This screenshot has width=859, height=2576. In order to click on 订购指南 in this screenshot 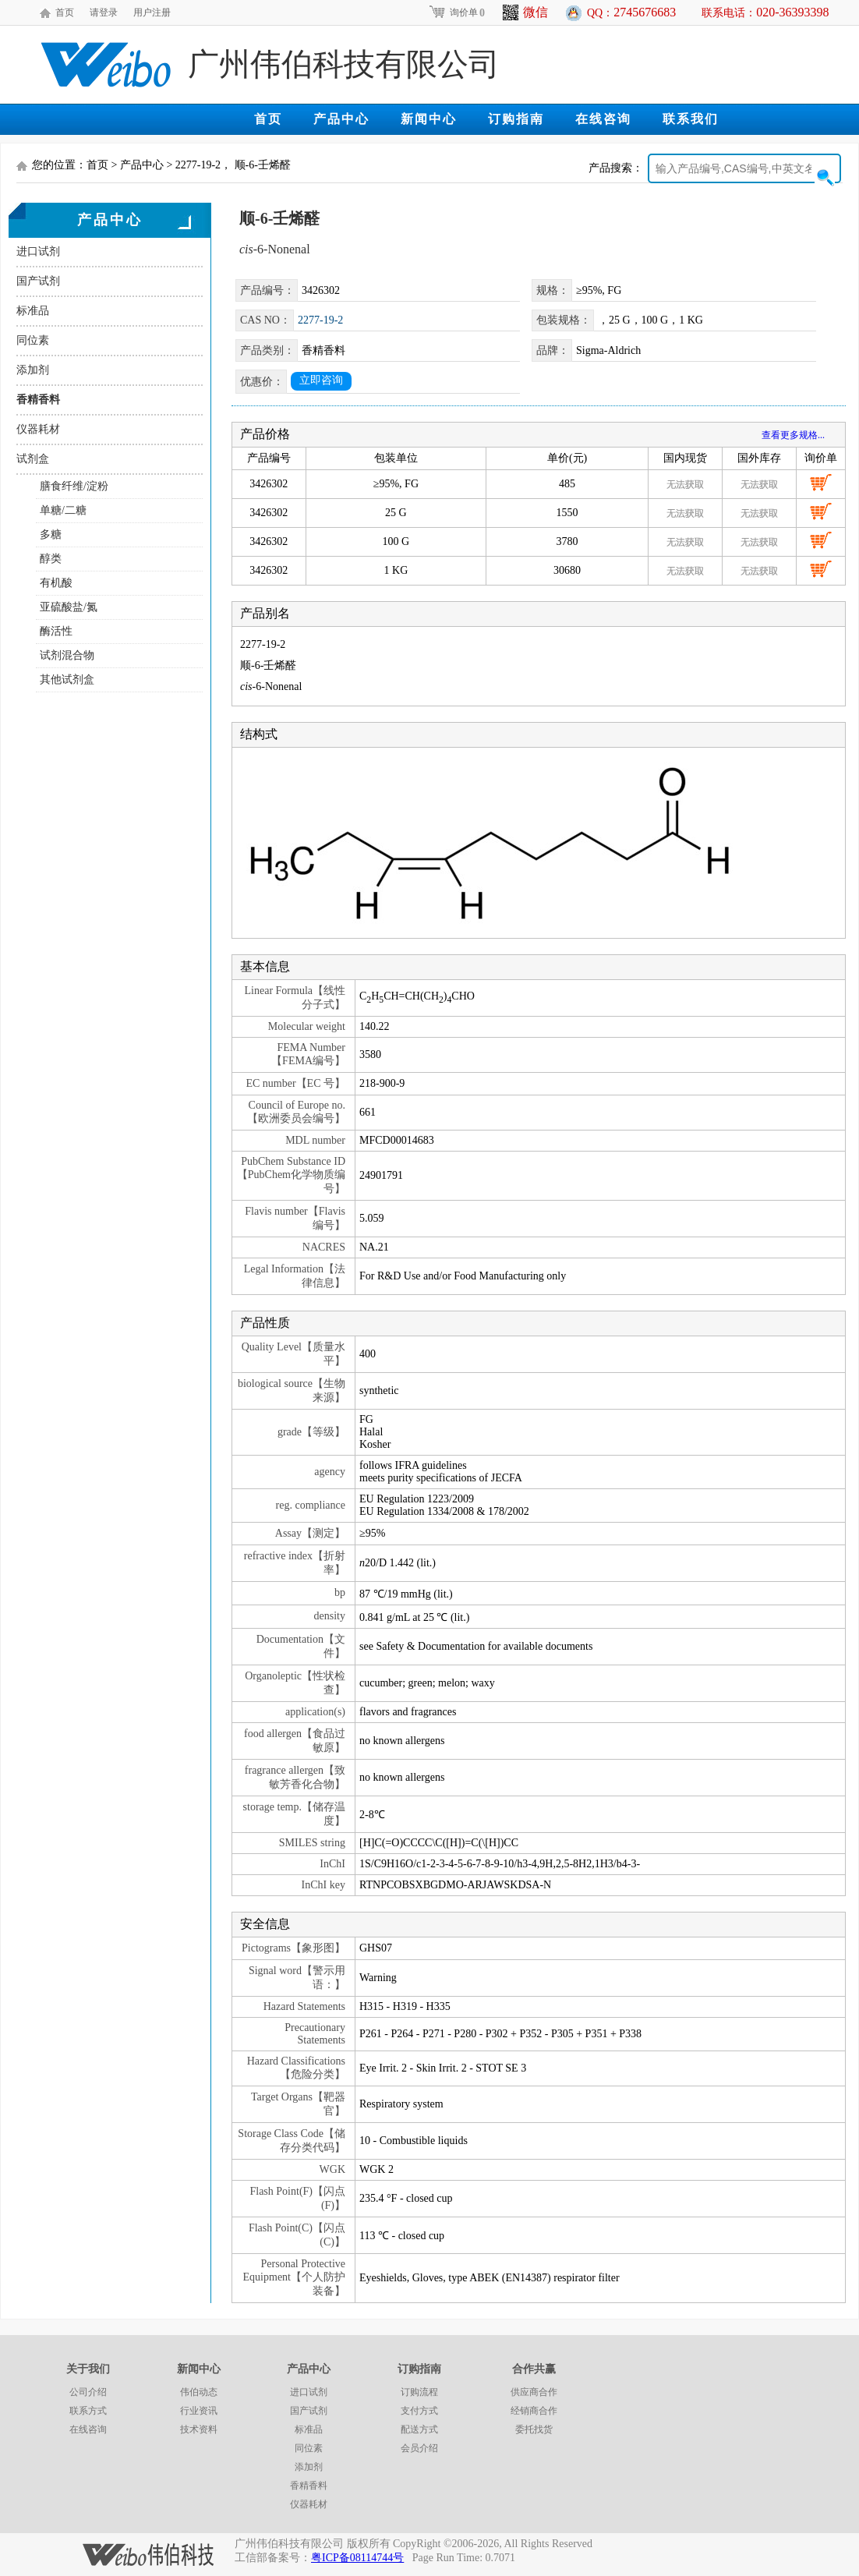, I will do `click(516, 119)`.